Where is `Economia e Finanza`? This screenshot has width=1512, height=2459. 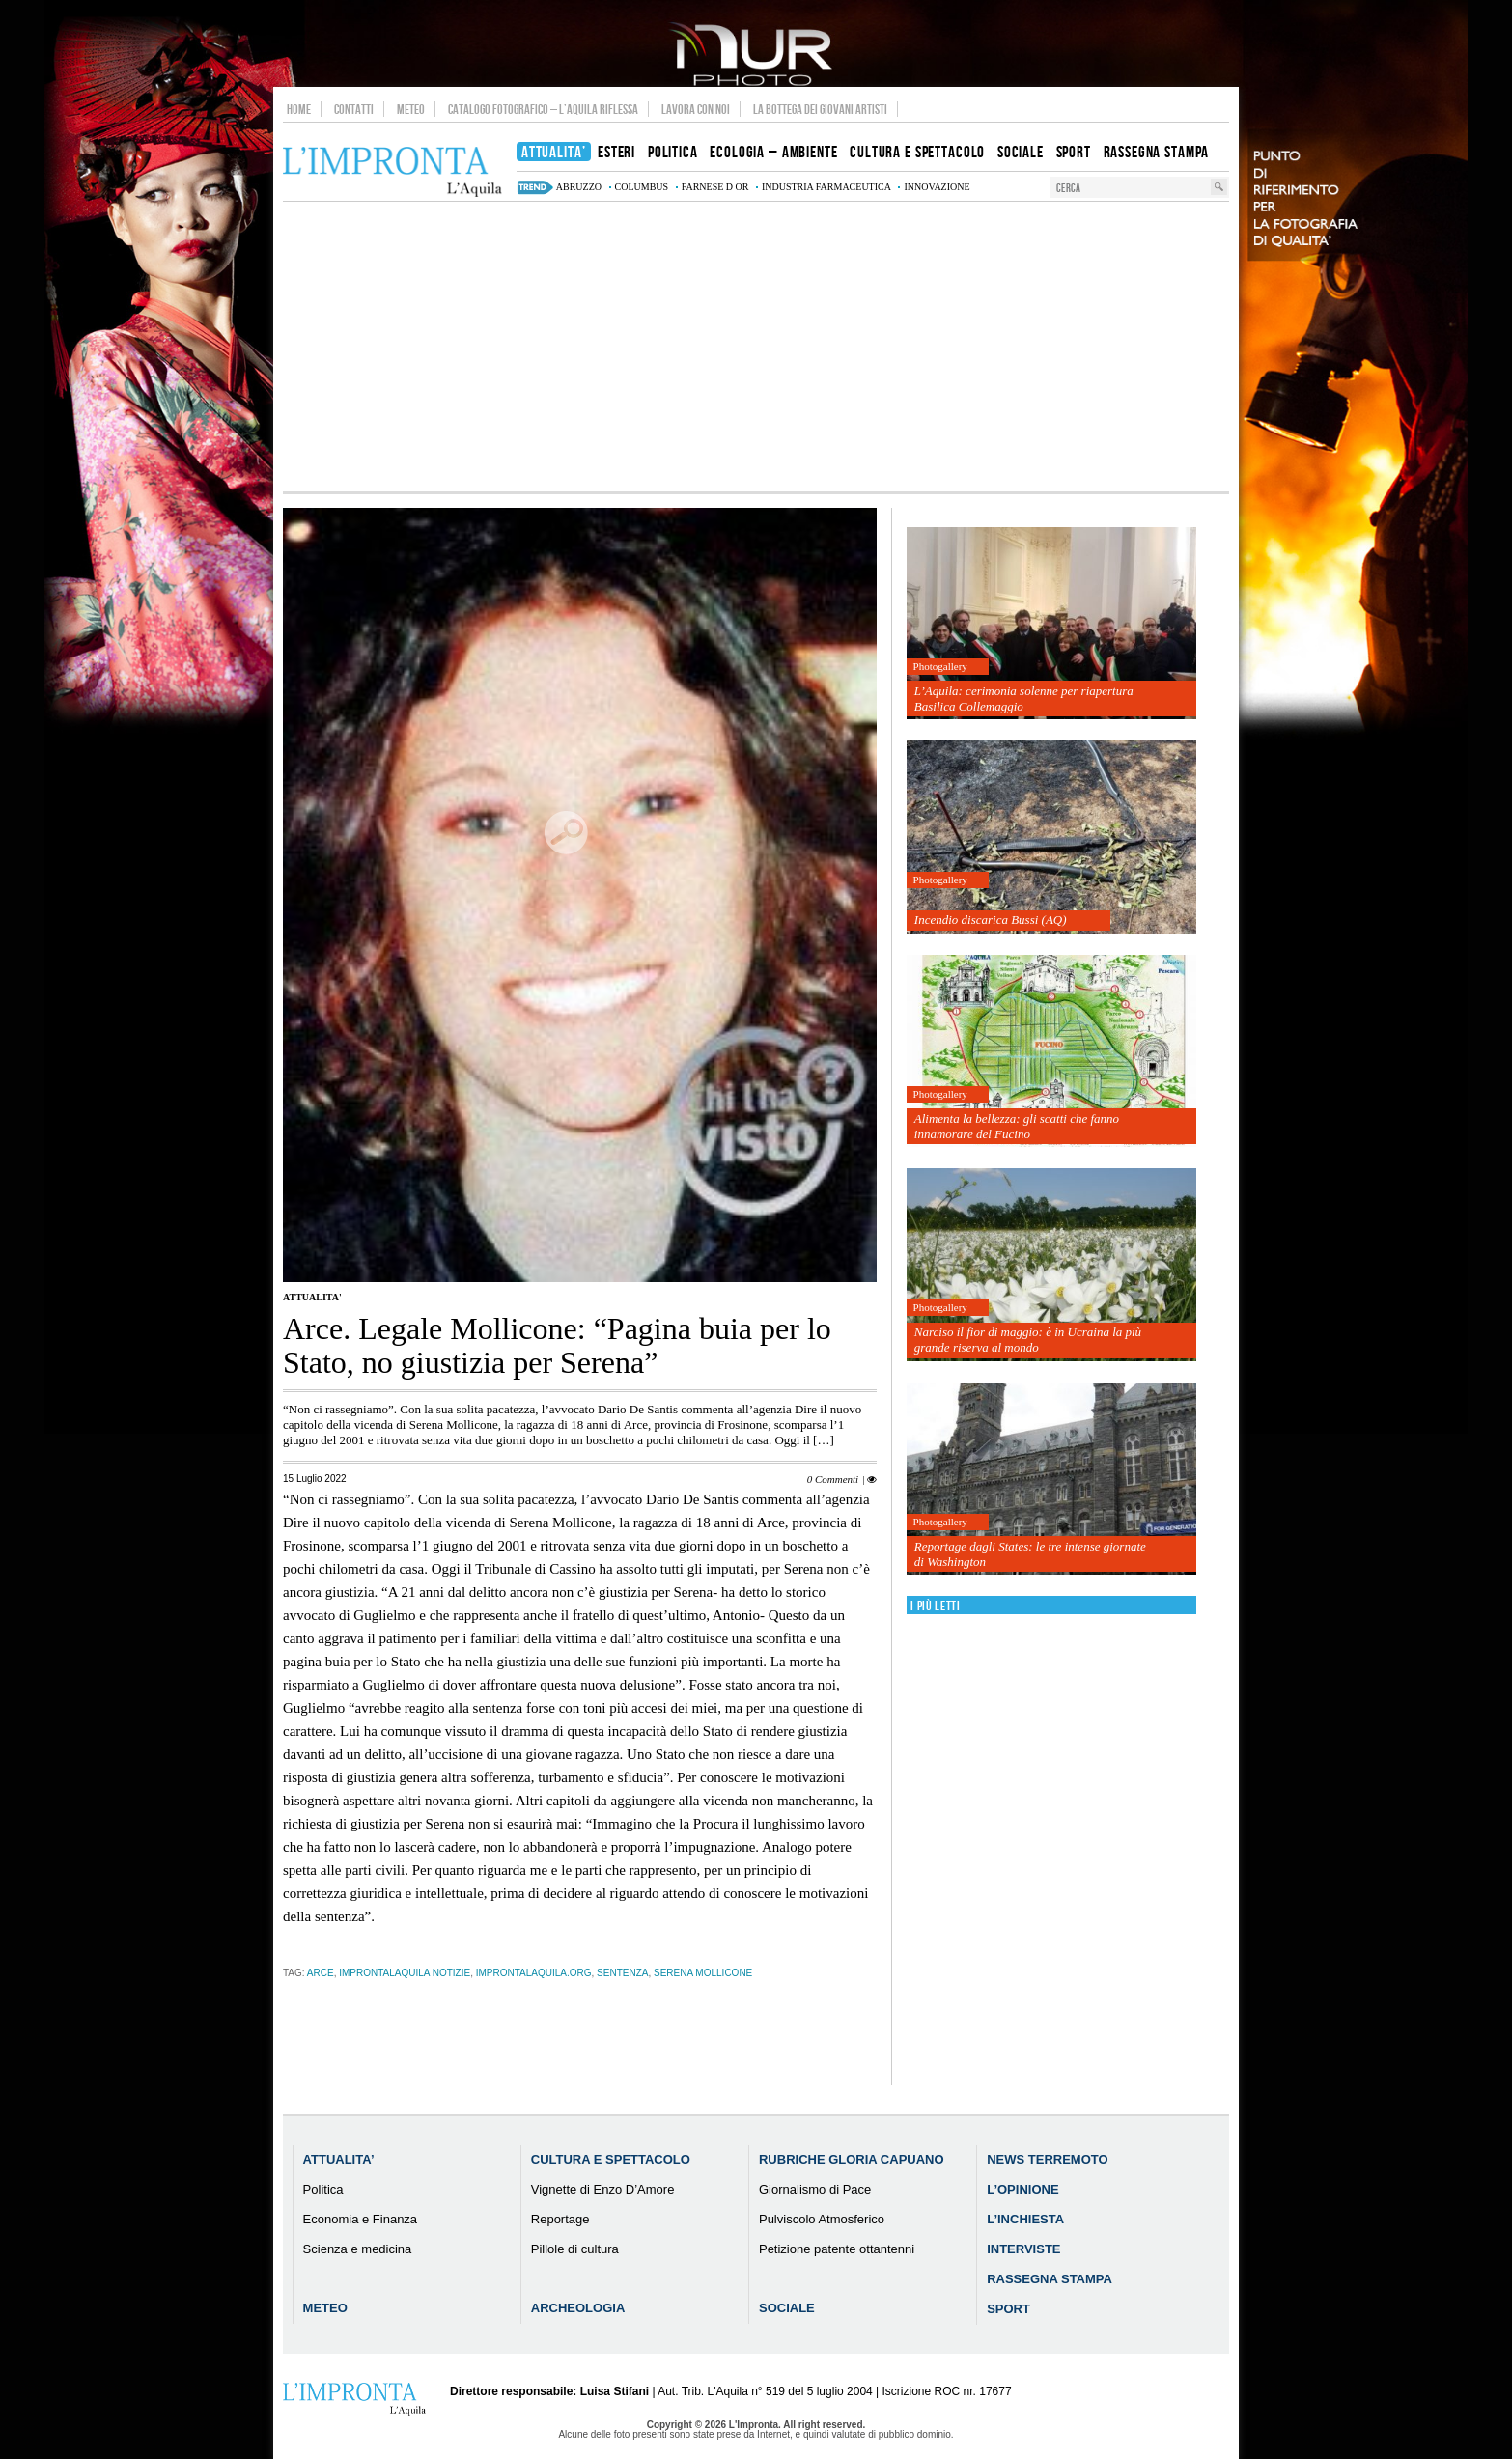 Economia e Finanza is located at coordinates (360, 2219).